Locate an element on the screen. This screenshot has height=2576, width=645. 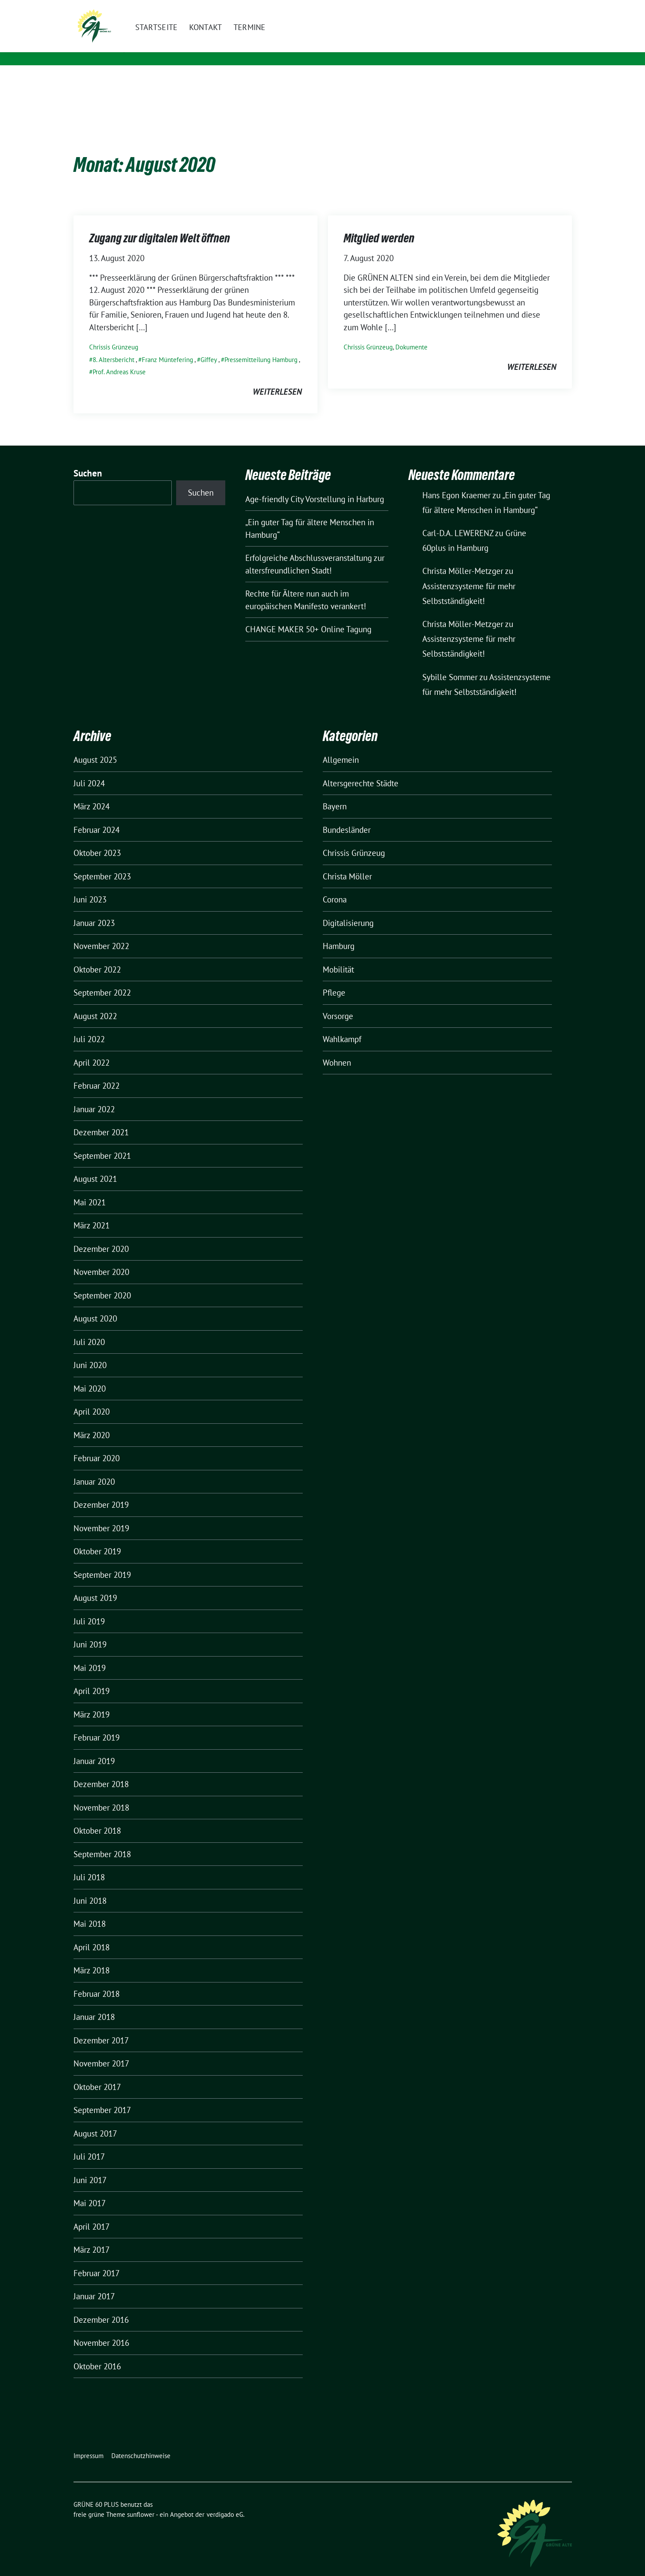
Prof. Andreas Kruse is located at coordinates (119, 358).